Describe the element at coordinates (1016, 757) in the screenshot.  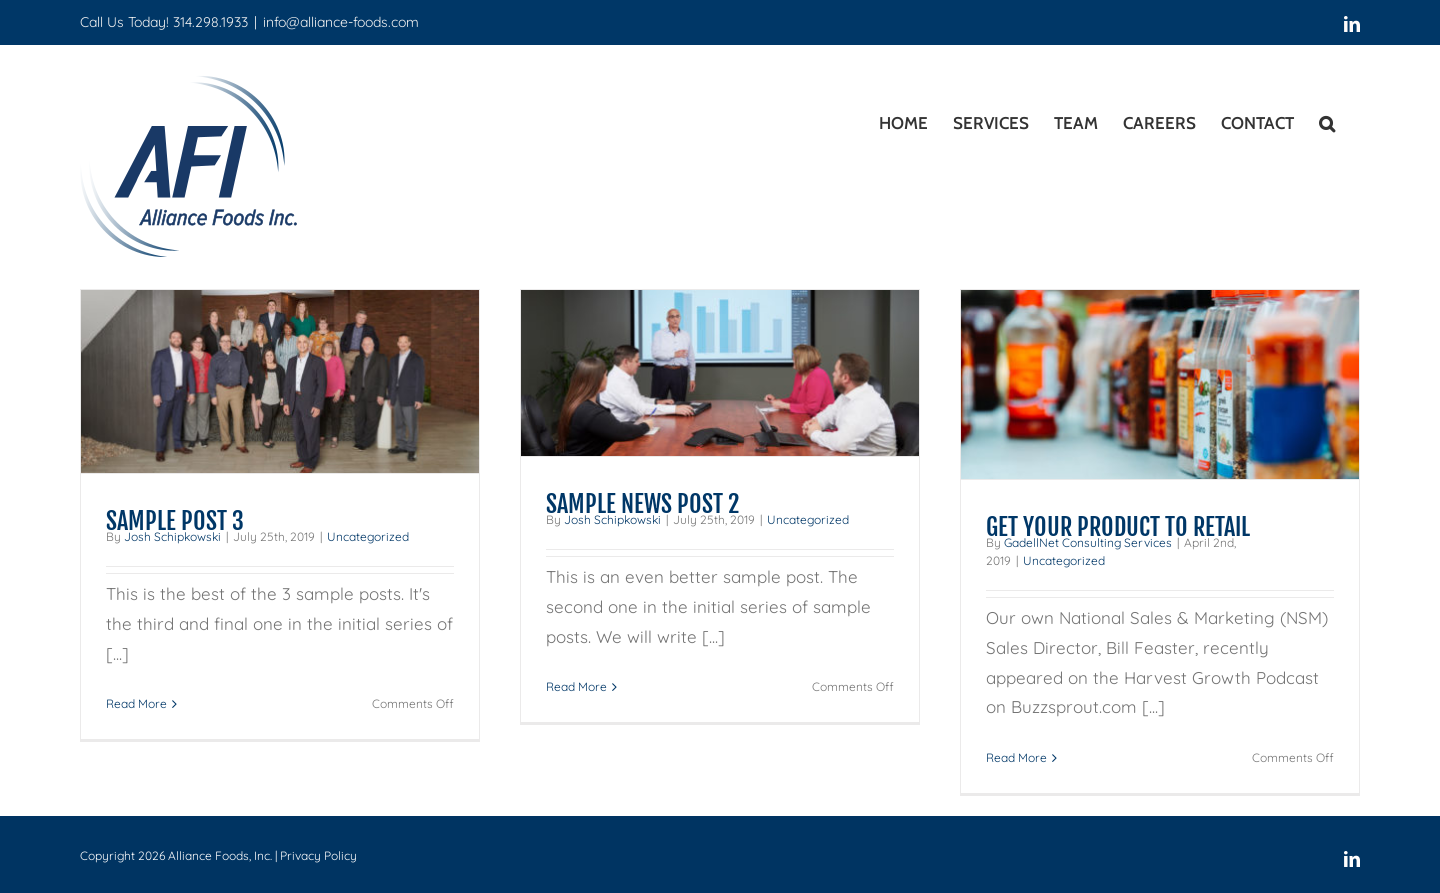
I see `Read More [More on GET YOUR PRODUCT TO RETAIL]` at that location.